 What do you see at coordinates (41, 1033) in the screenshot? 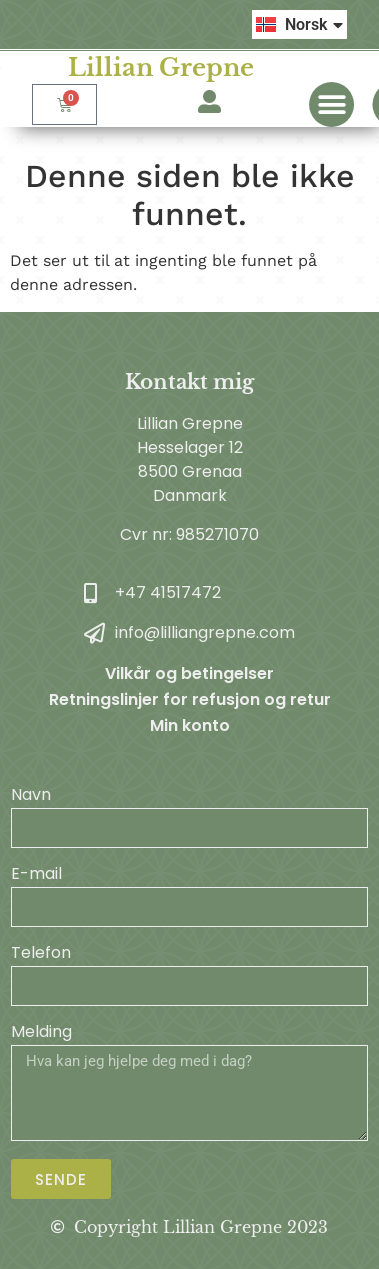
I see `Melding` at bounding box center [41, 1033].